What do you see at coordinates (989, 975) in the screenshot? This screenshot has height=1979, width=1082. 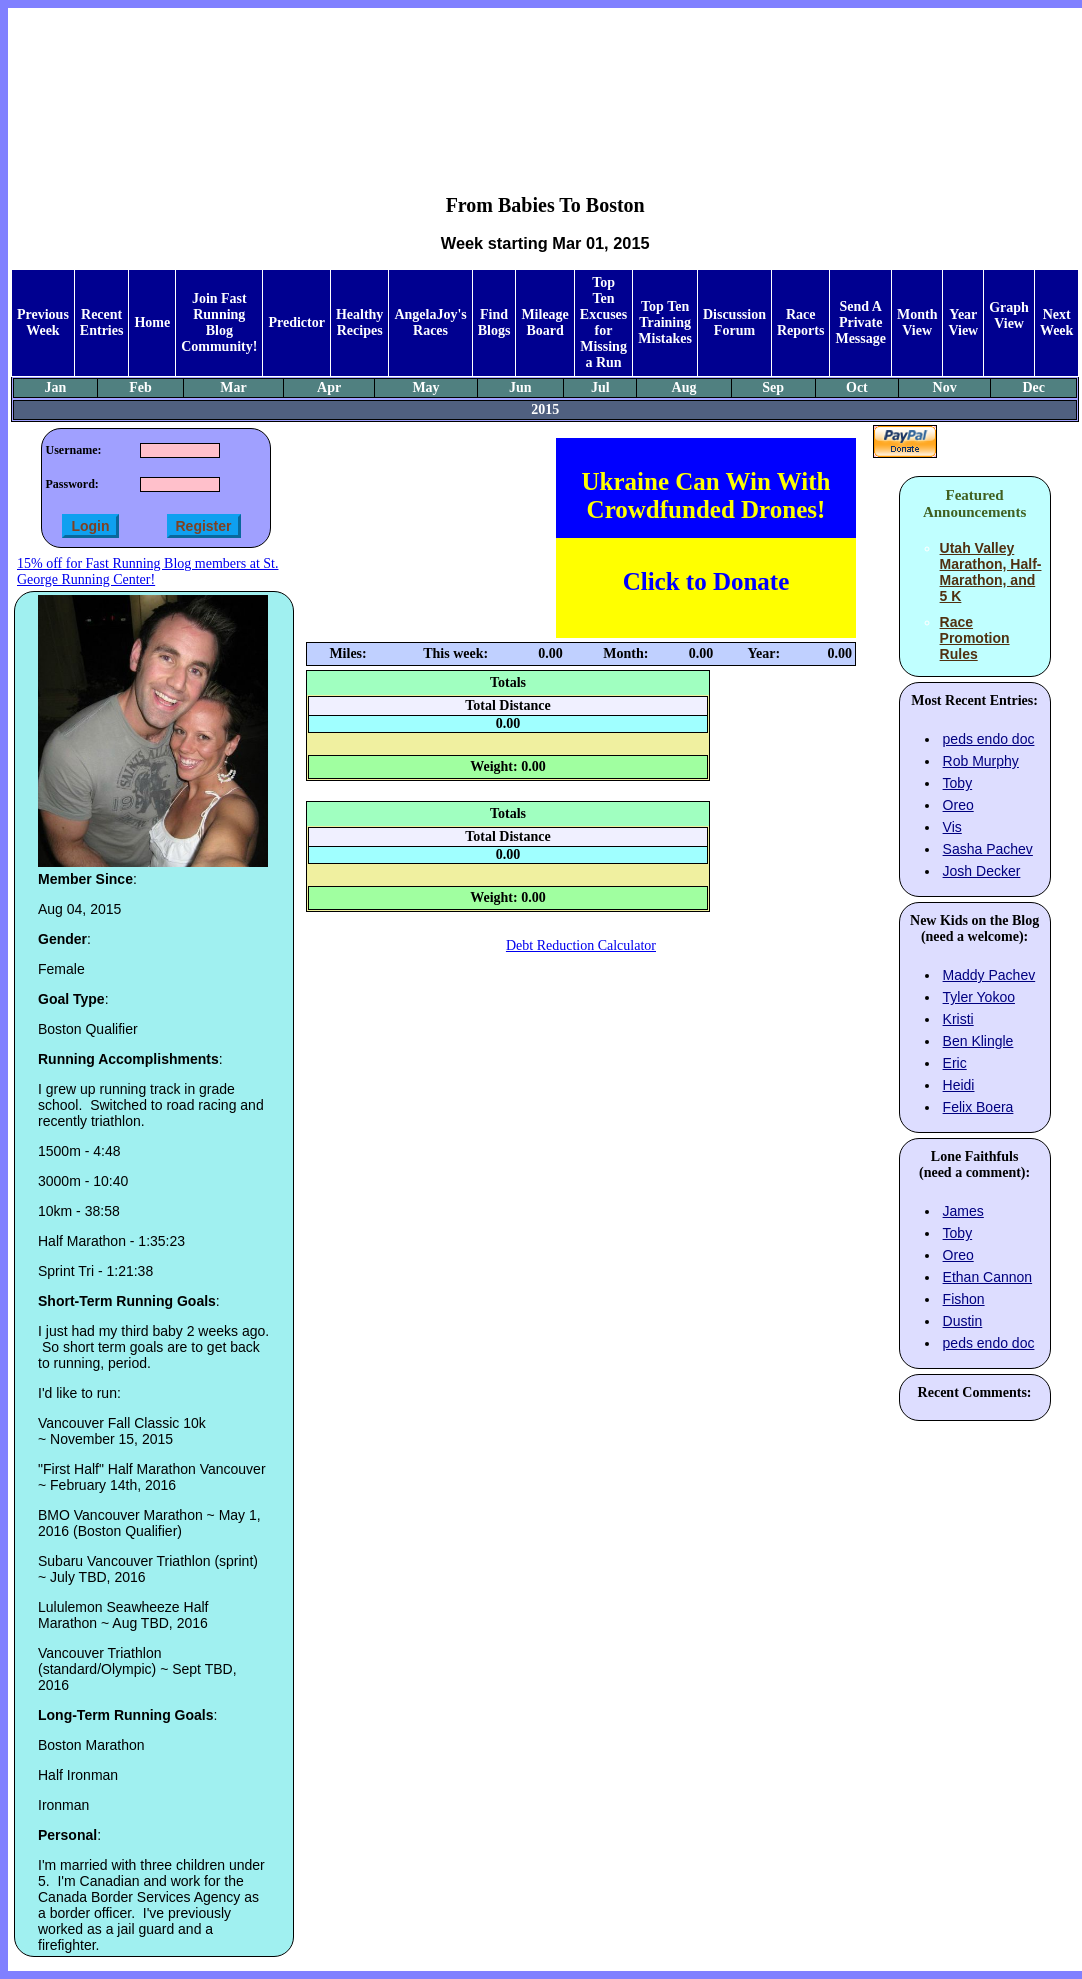 I see `Maddy Pachev` at bounding box center [989, 975].